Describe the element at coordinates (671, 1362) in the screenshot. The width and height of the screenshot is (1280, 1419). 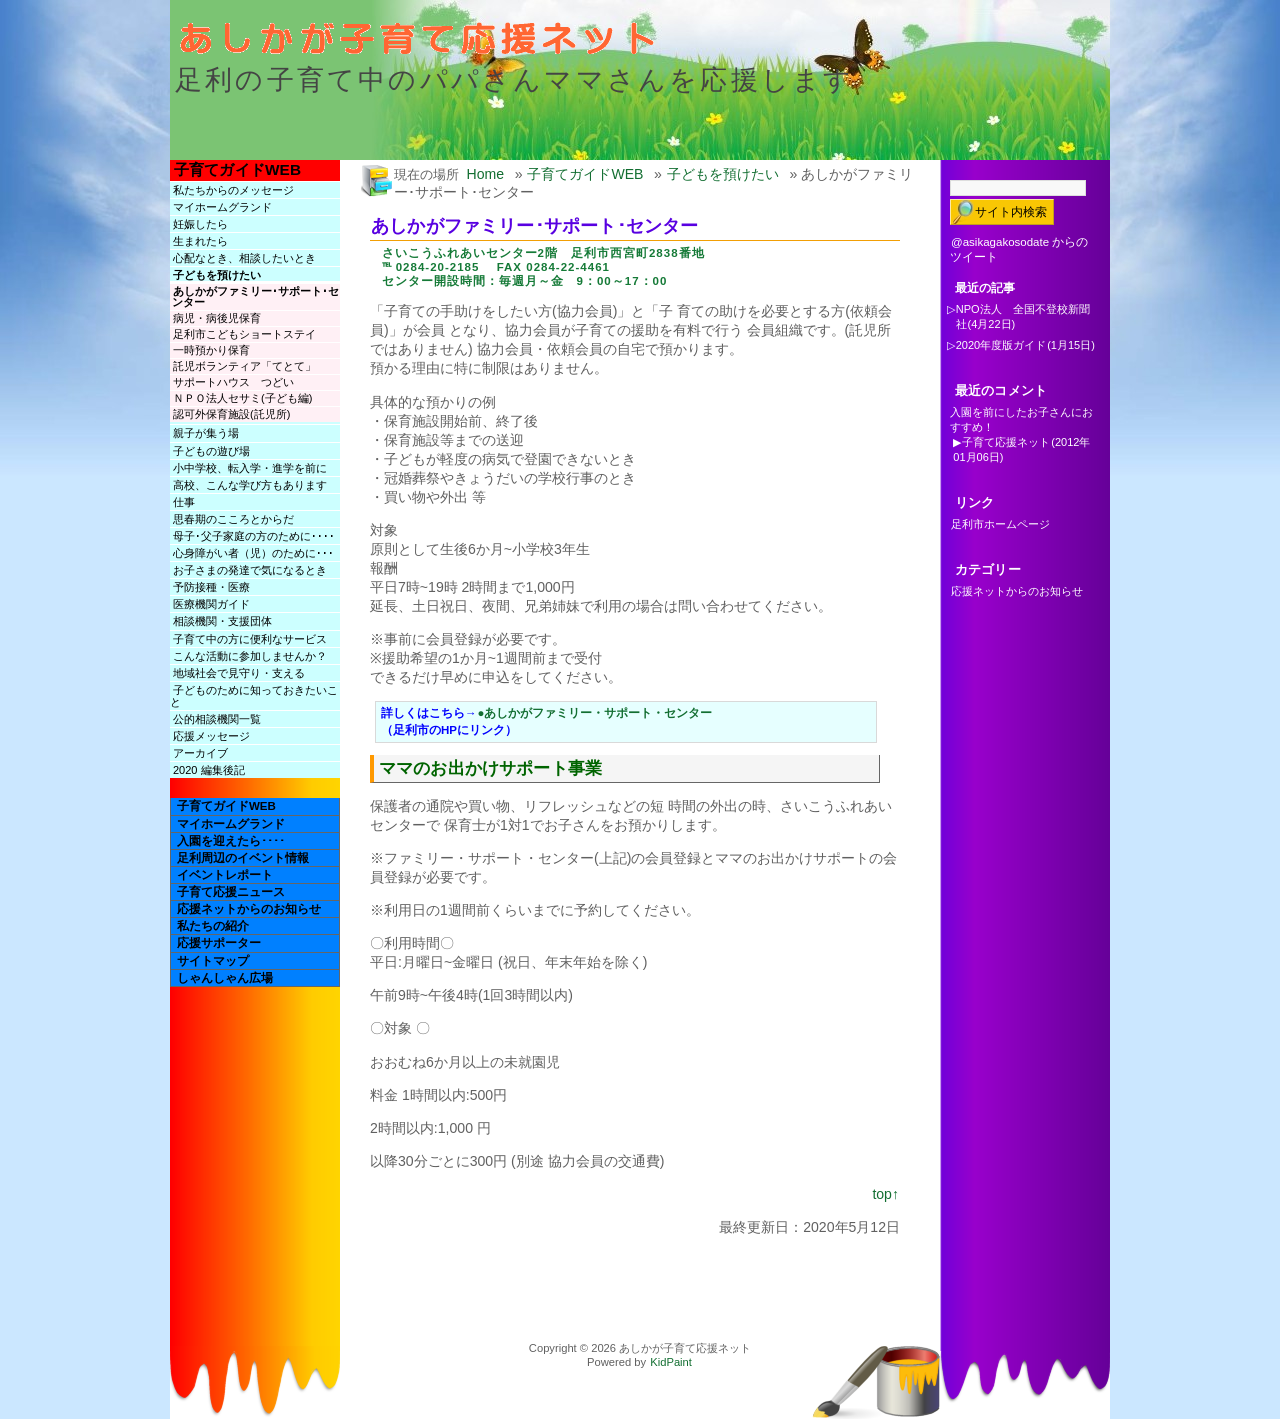
I see `KidPaint` at that location.